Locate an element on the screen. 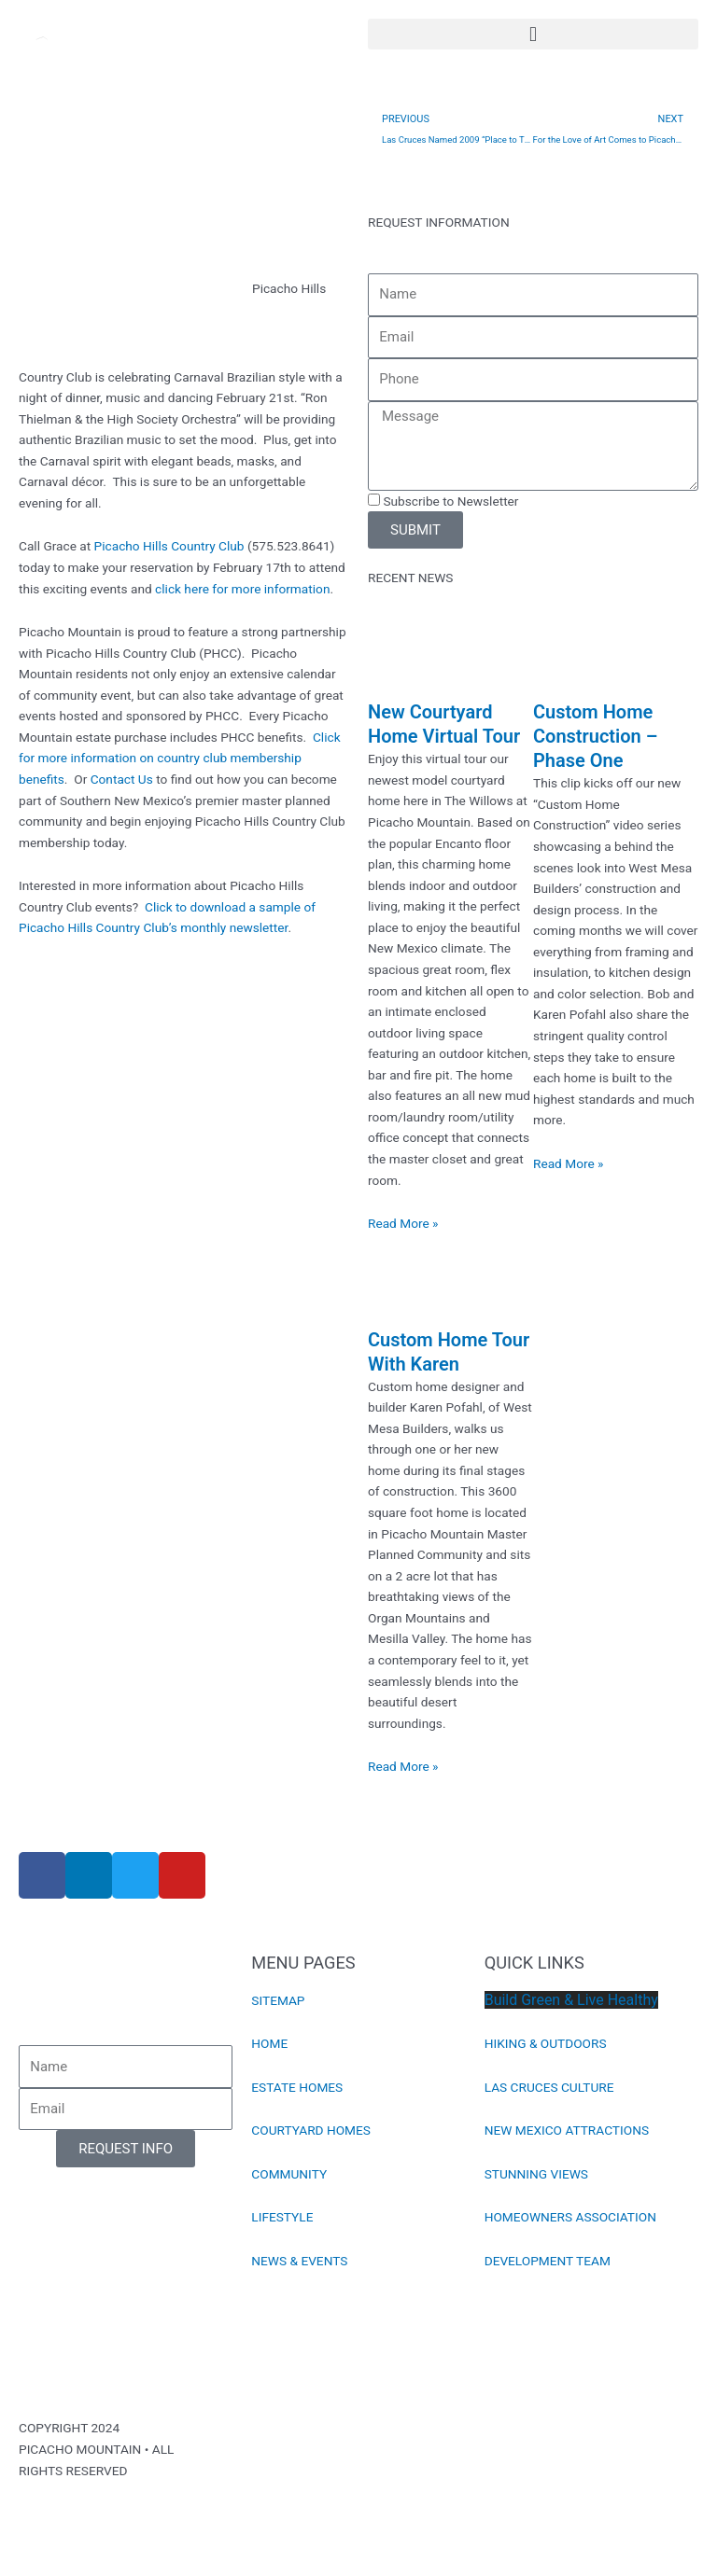 The image size is (717, 2576). Custom Home Construction – Phase One is located at coordinates (595, 736).